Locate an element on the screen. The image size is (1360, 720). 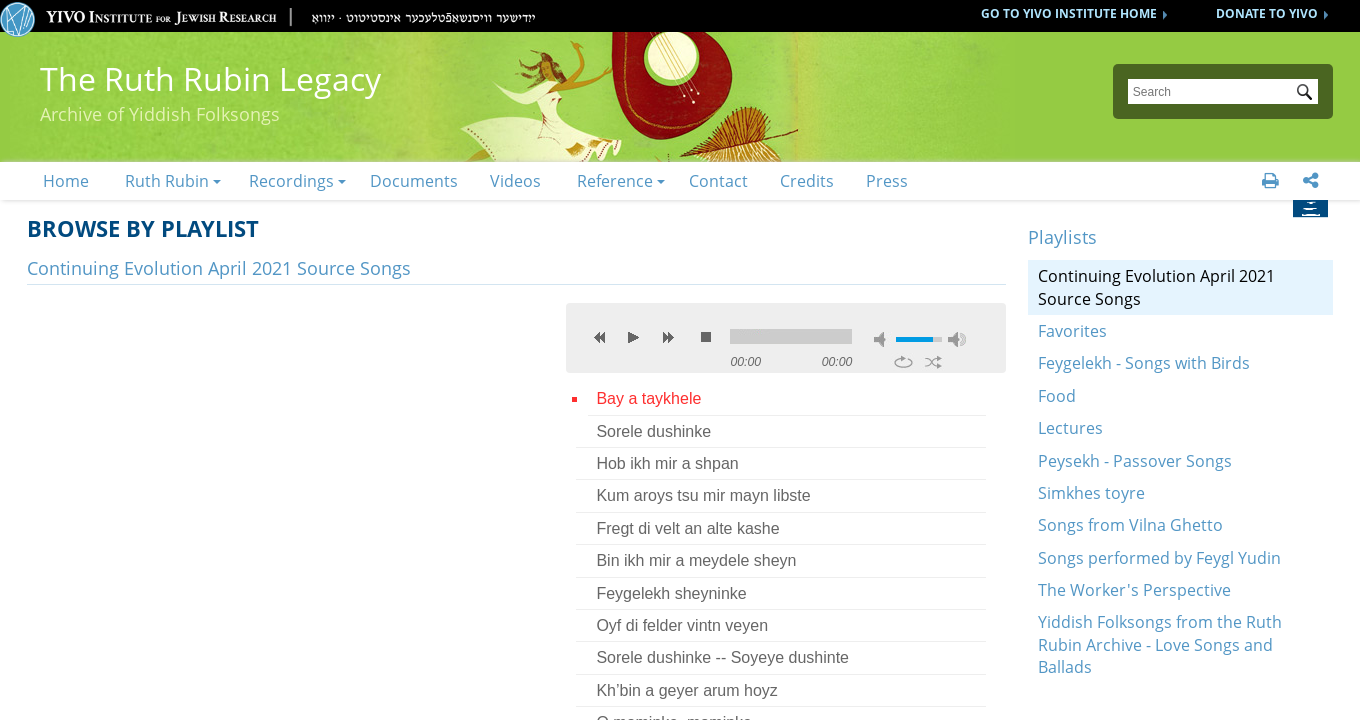
stop [button] is located at coordinates (706, 337).